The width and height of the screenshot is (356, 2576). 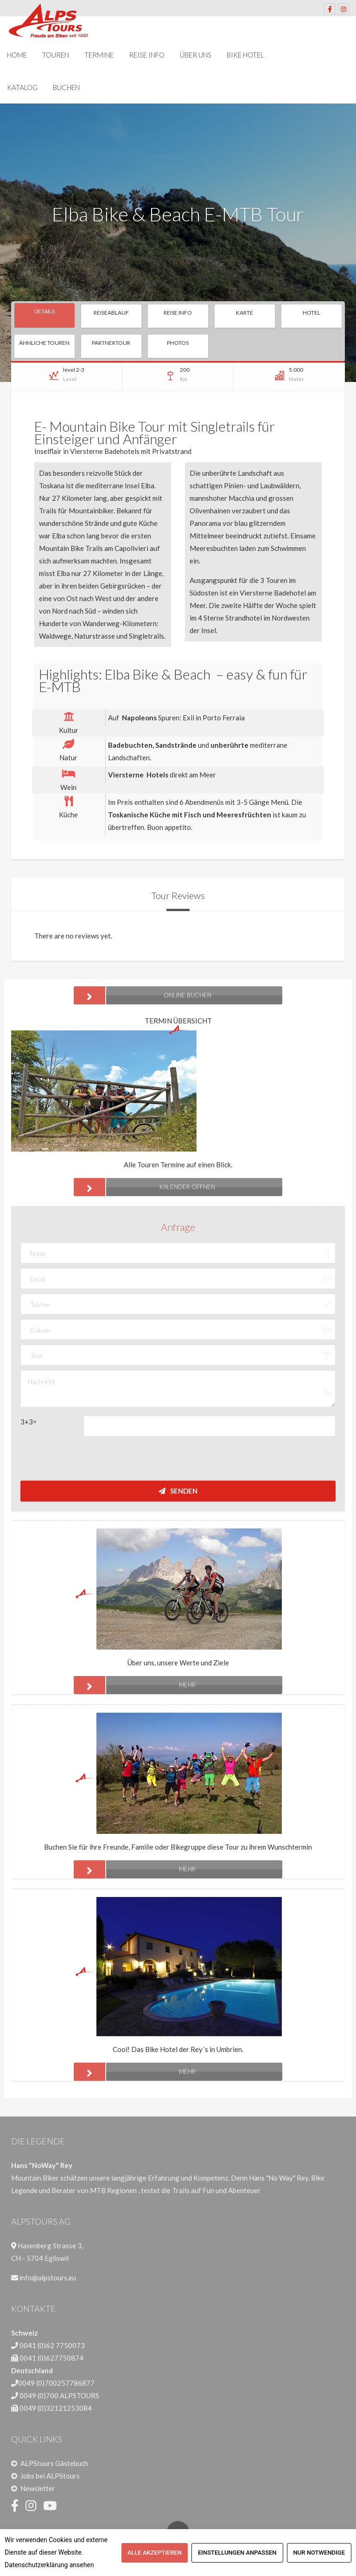 What do you see at coordinates (319, 2552) in the screenshot?
I see `Nur notwendige` at bounding box center [319, 2552].